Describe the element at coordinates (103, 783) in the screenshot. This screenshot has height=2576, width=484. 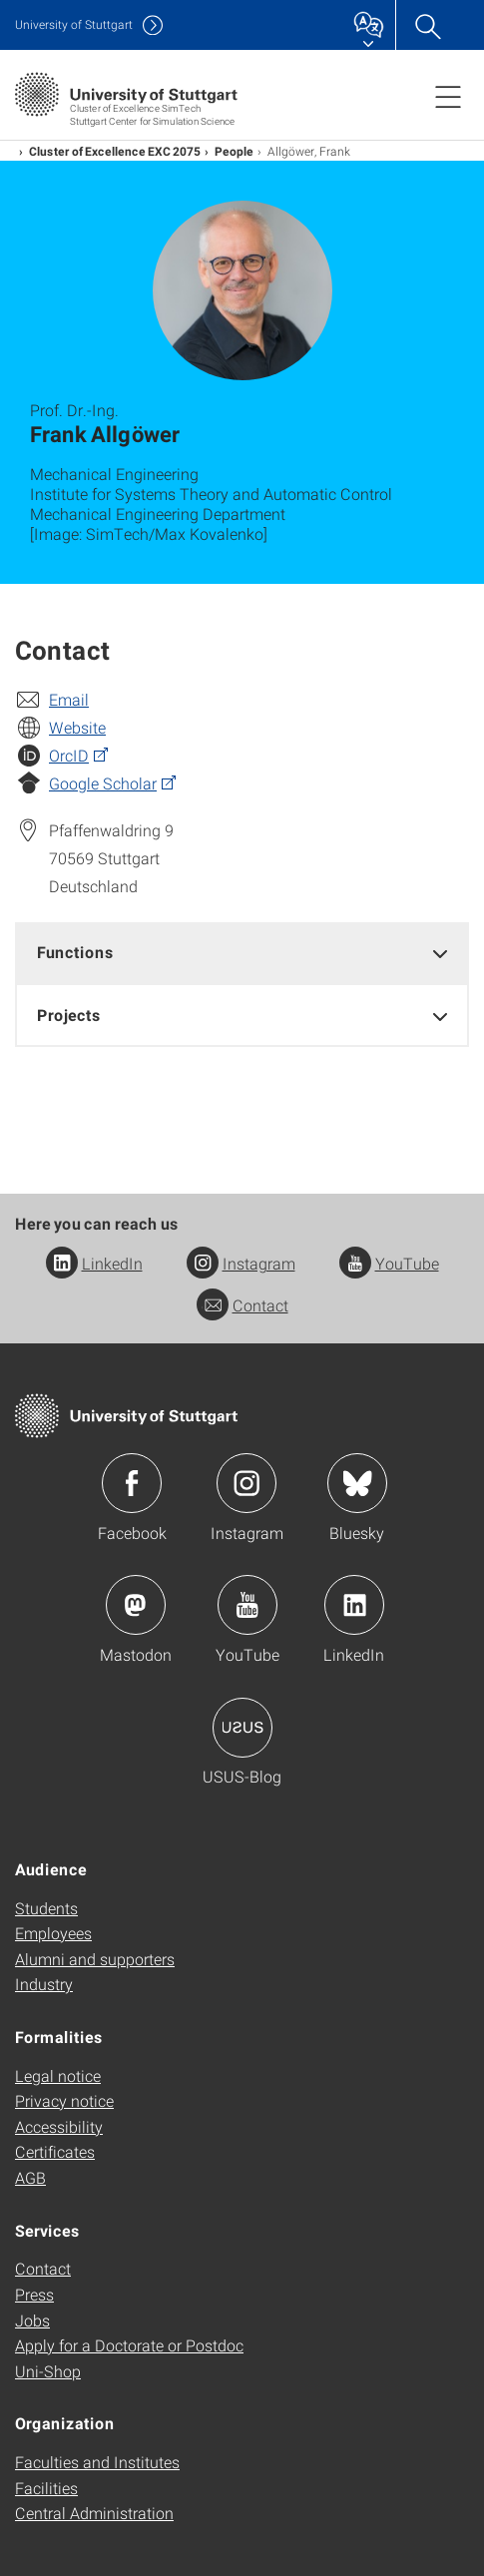
I see `Google Scholar` at that location.